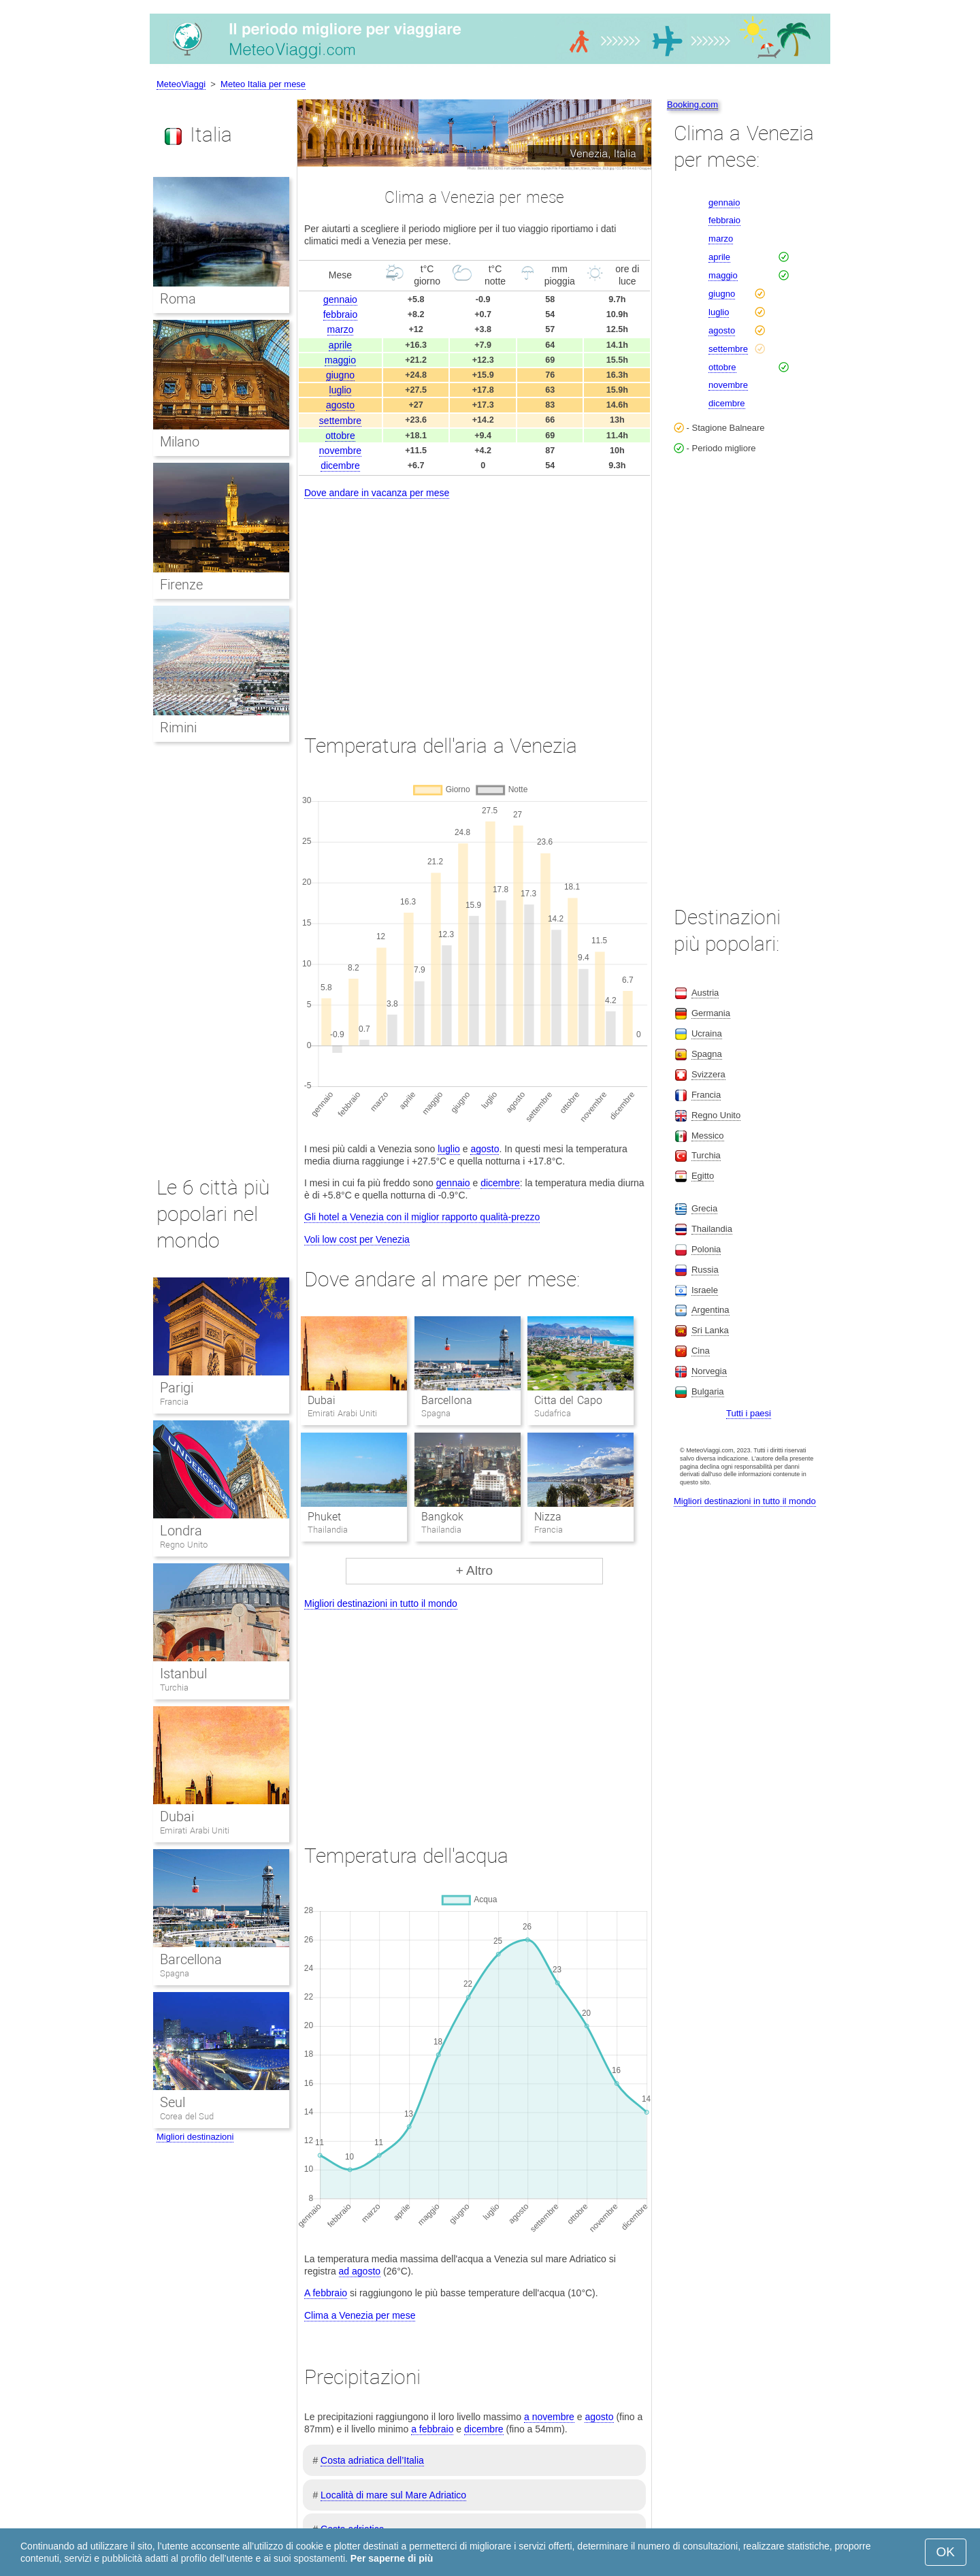 This screenshot has width=980, height=2576. I want to click on marzo, so click(340, 329).